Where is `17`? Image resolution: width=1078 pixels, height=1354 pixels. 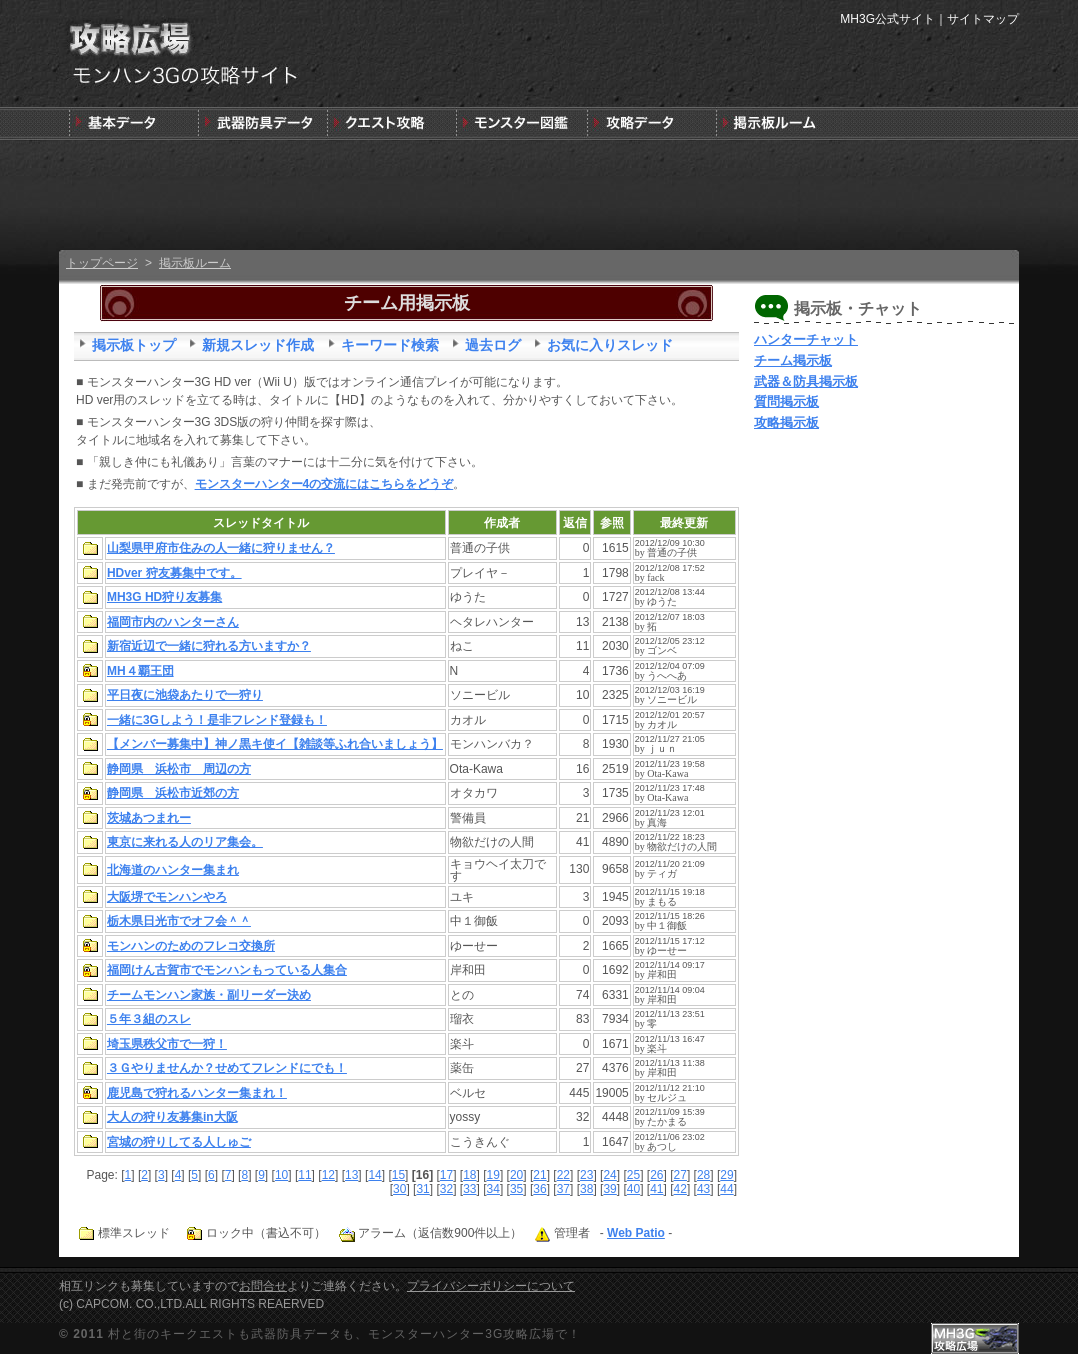 17 is located at coordinates (446, 1175).